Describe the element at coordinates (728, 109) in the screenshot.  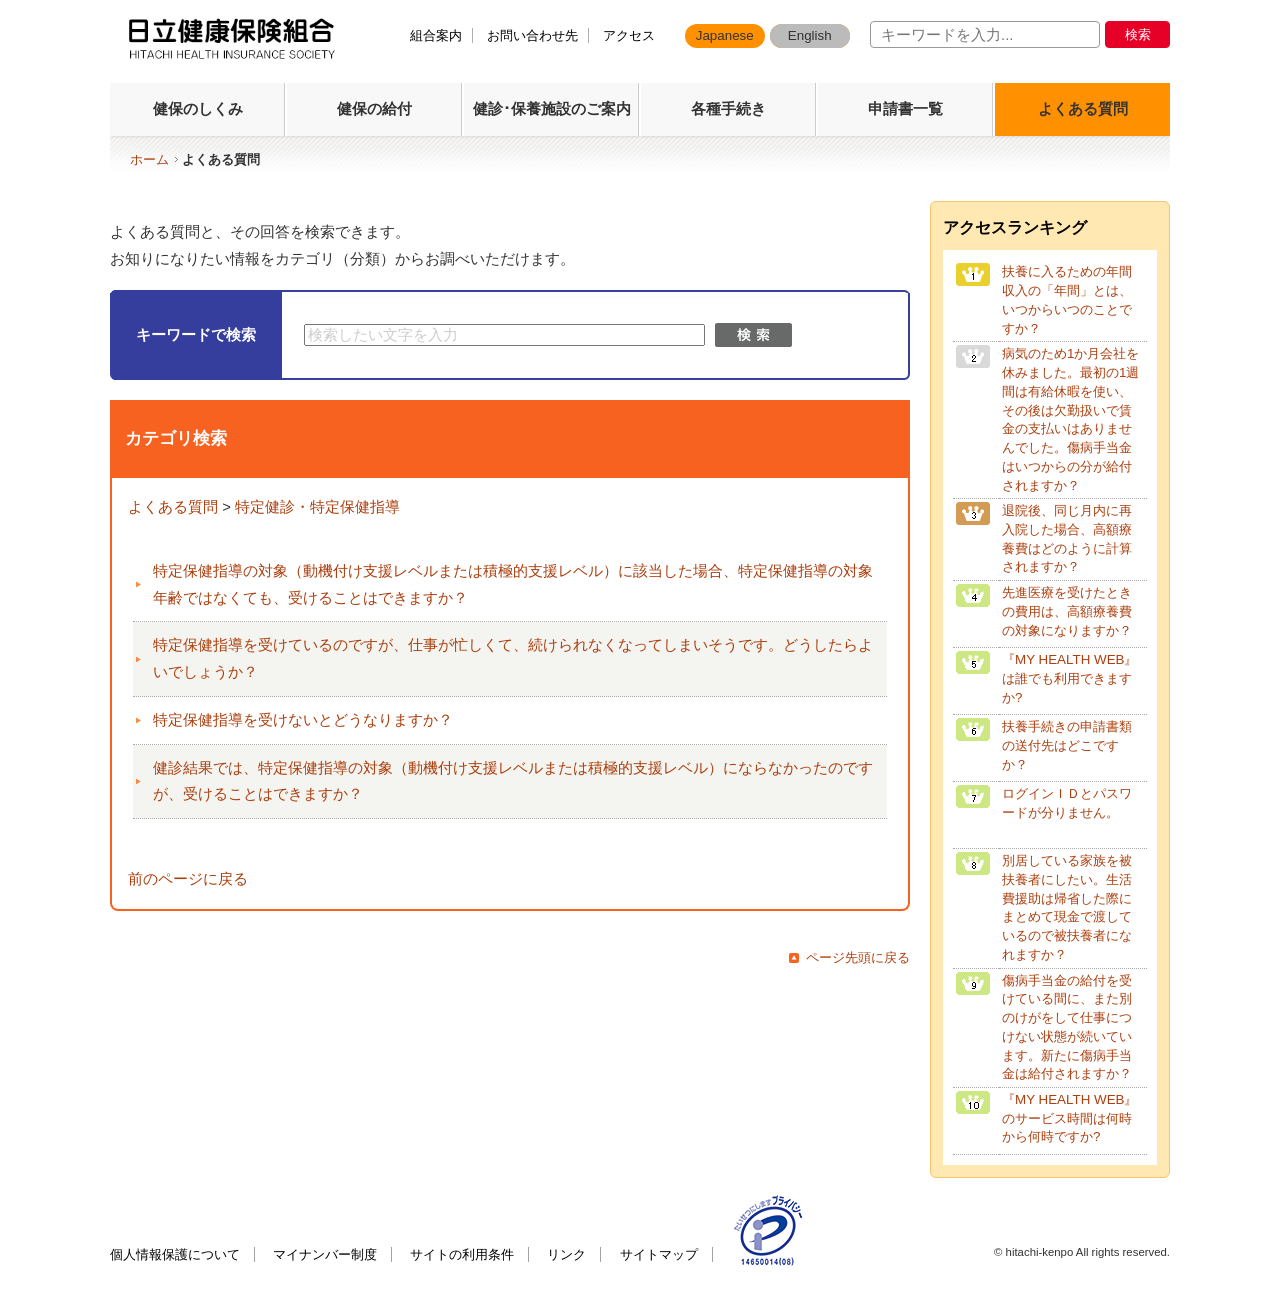
I see `各種手続き` at that location.